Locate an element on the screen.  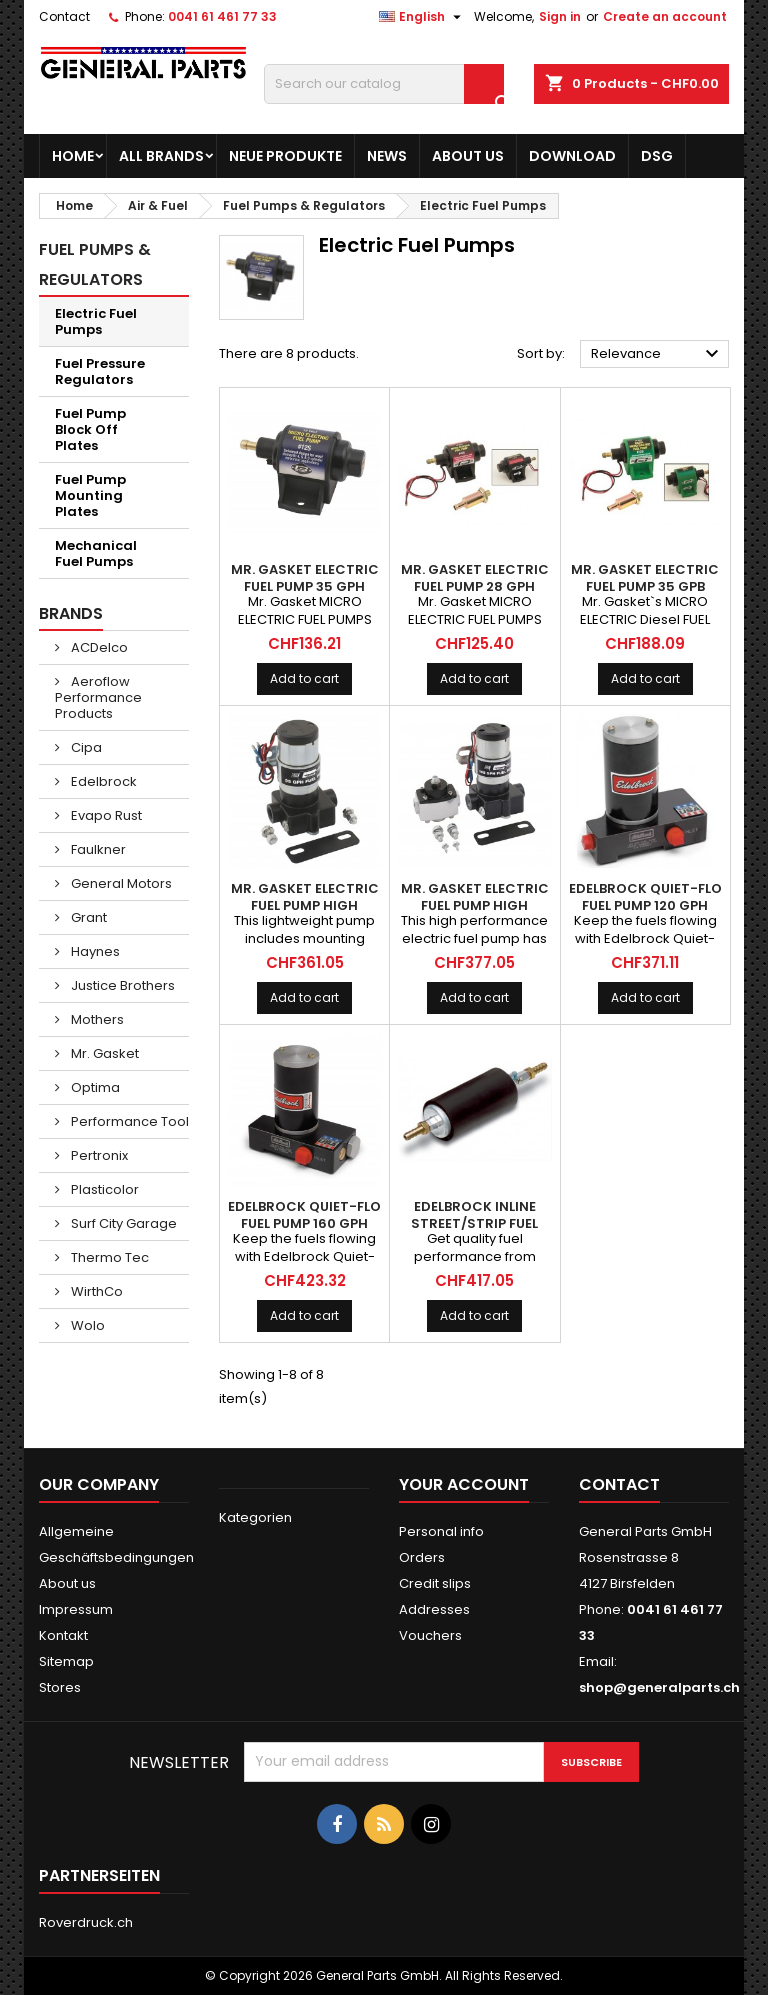
Pertronix is located at coordinates (98, 1155).